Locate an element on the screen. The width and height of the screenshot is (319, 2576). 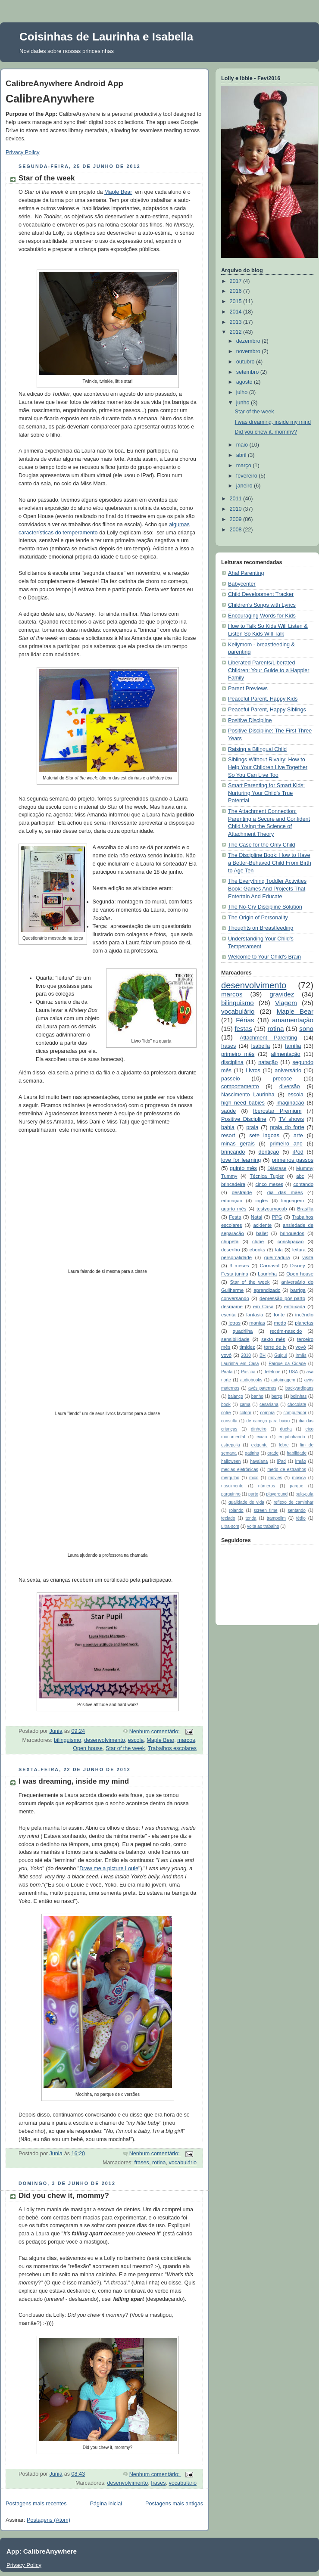
febre is located at coordinates (284, 1445).